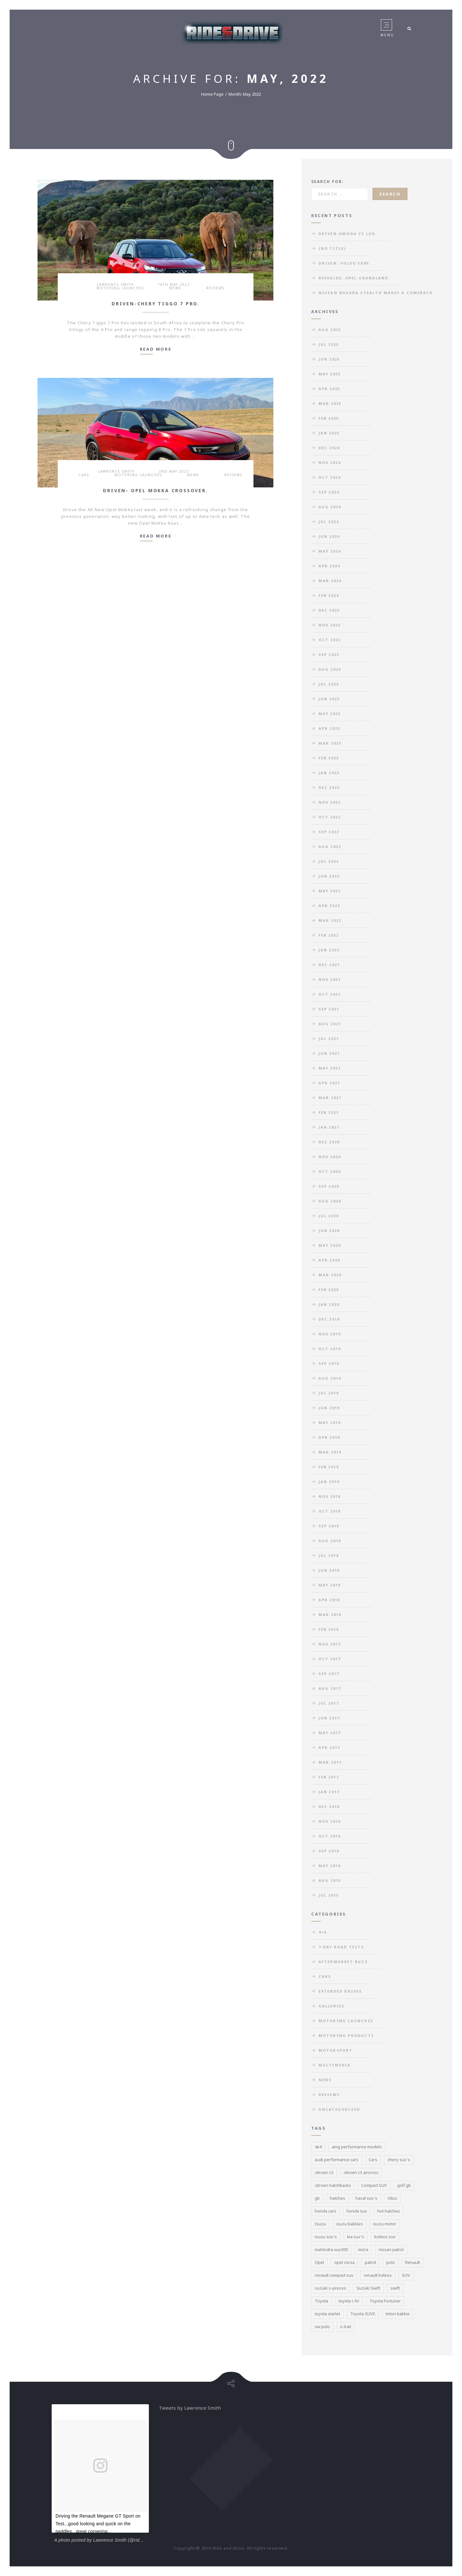  What do you see at coordinates (392, 2198) in the screenshot?
I see `Hilux [Hilux (3 items)]` at bounding box center [392, 2198].